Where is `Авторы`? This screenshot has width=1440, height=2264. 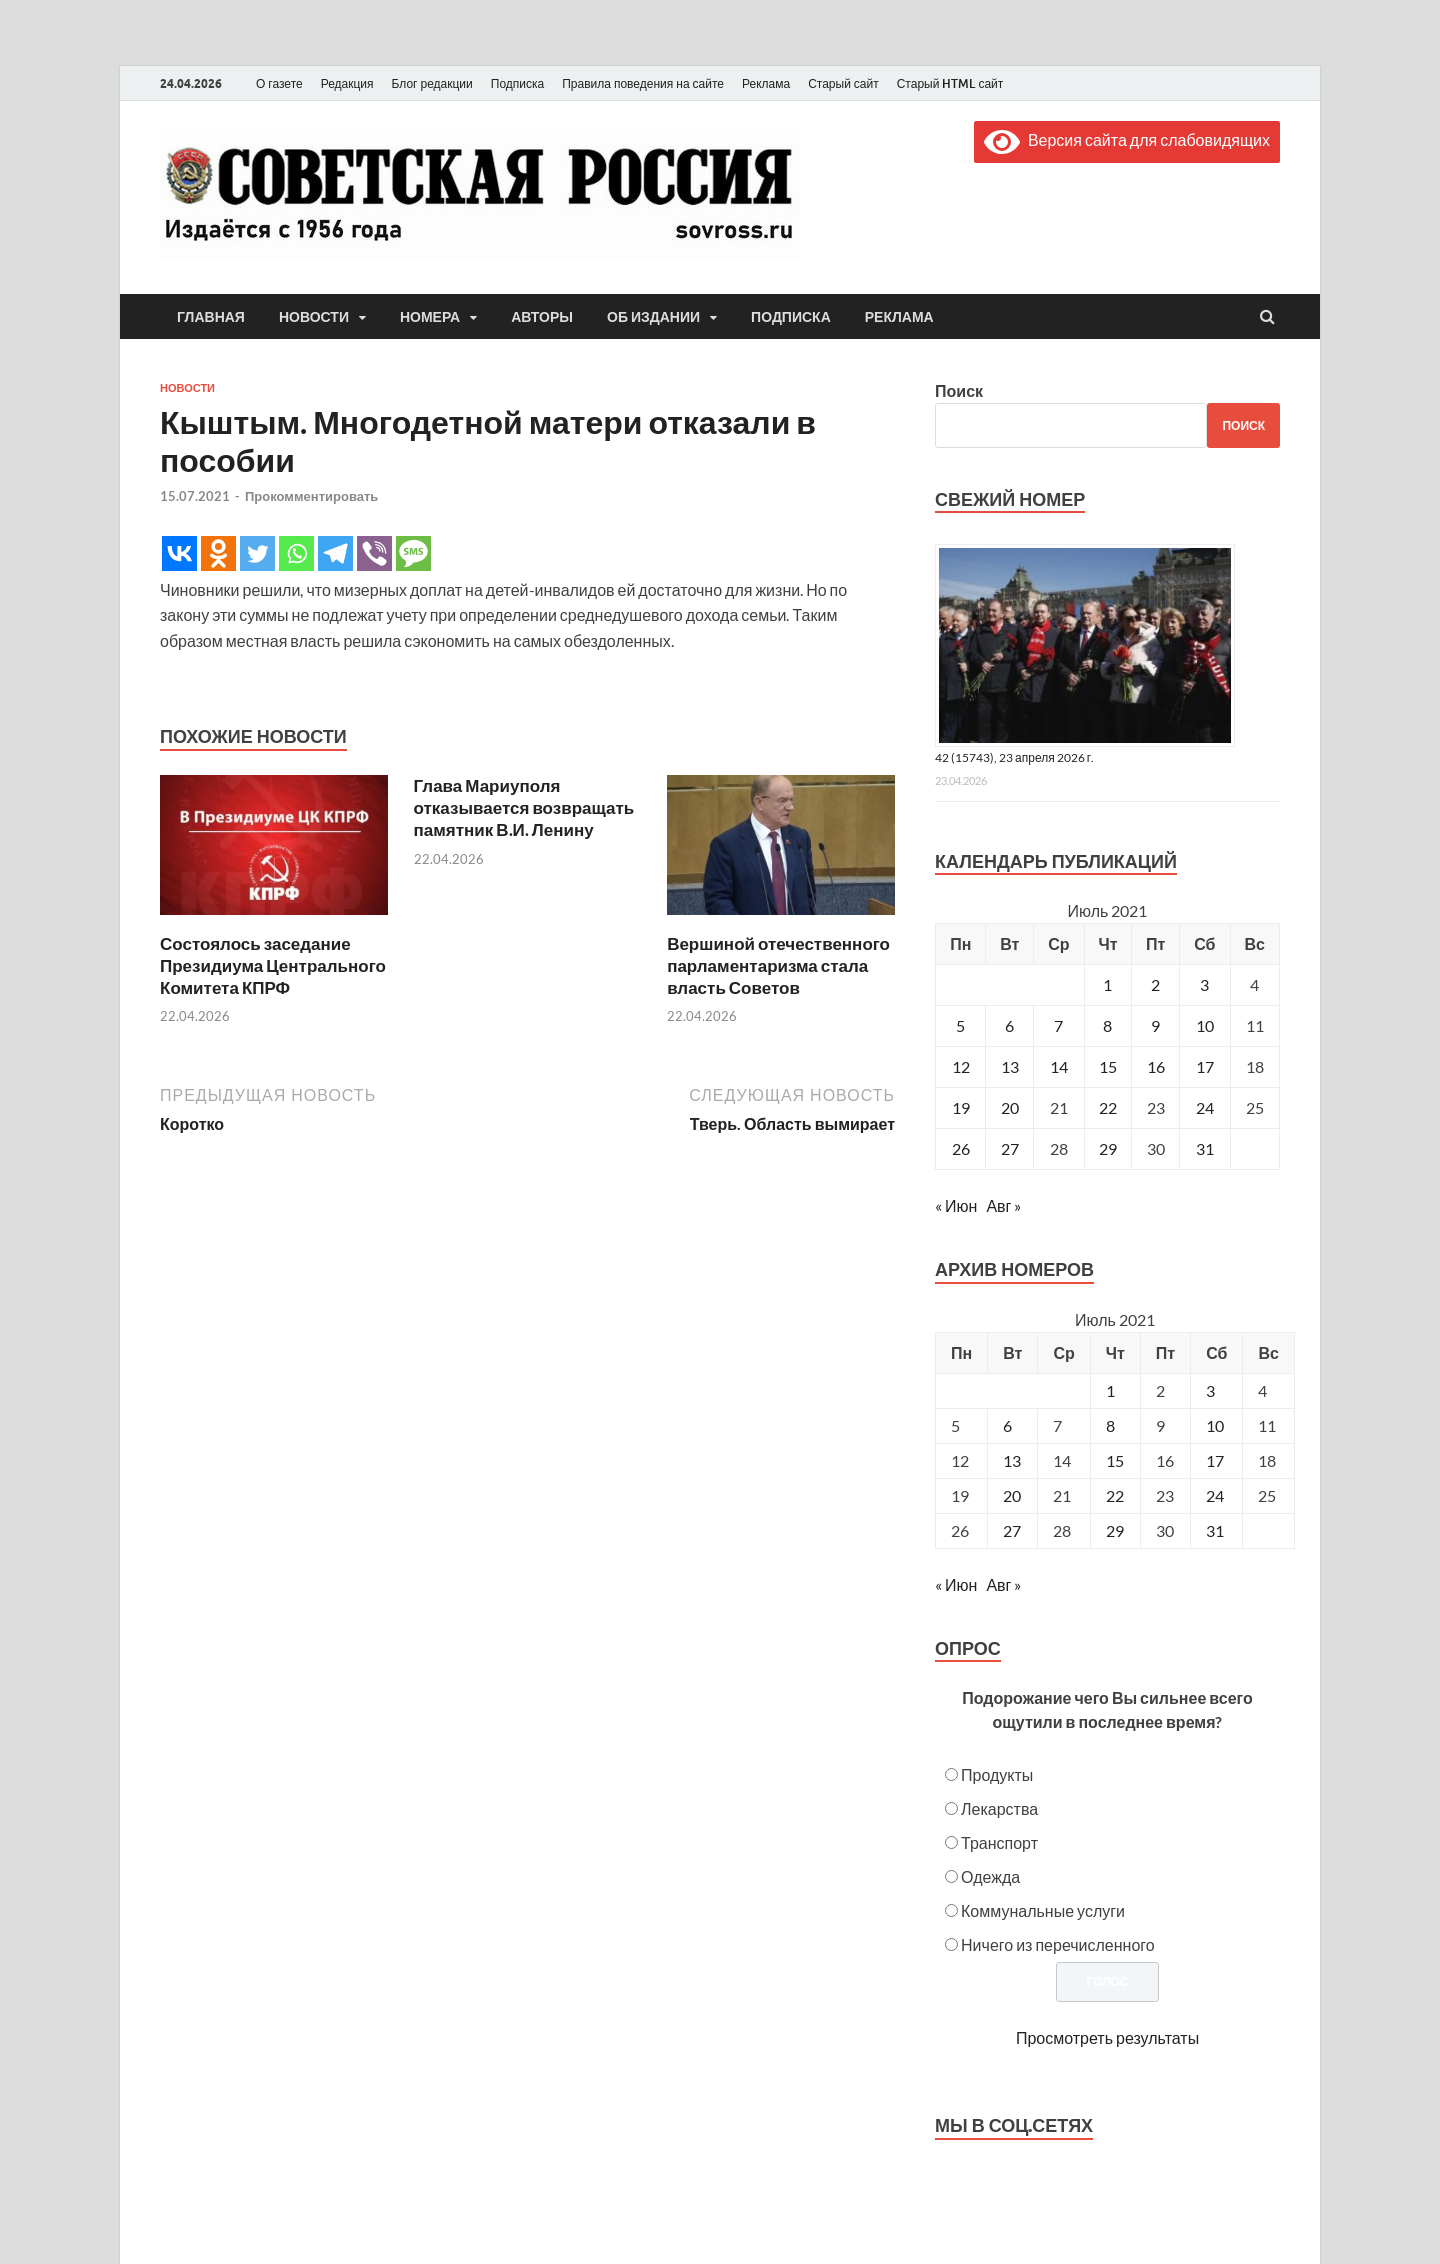 Авторы is located at coordinates (542, 317).